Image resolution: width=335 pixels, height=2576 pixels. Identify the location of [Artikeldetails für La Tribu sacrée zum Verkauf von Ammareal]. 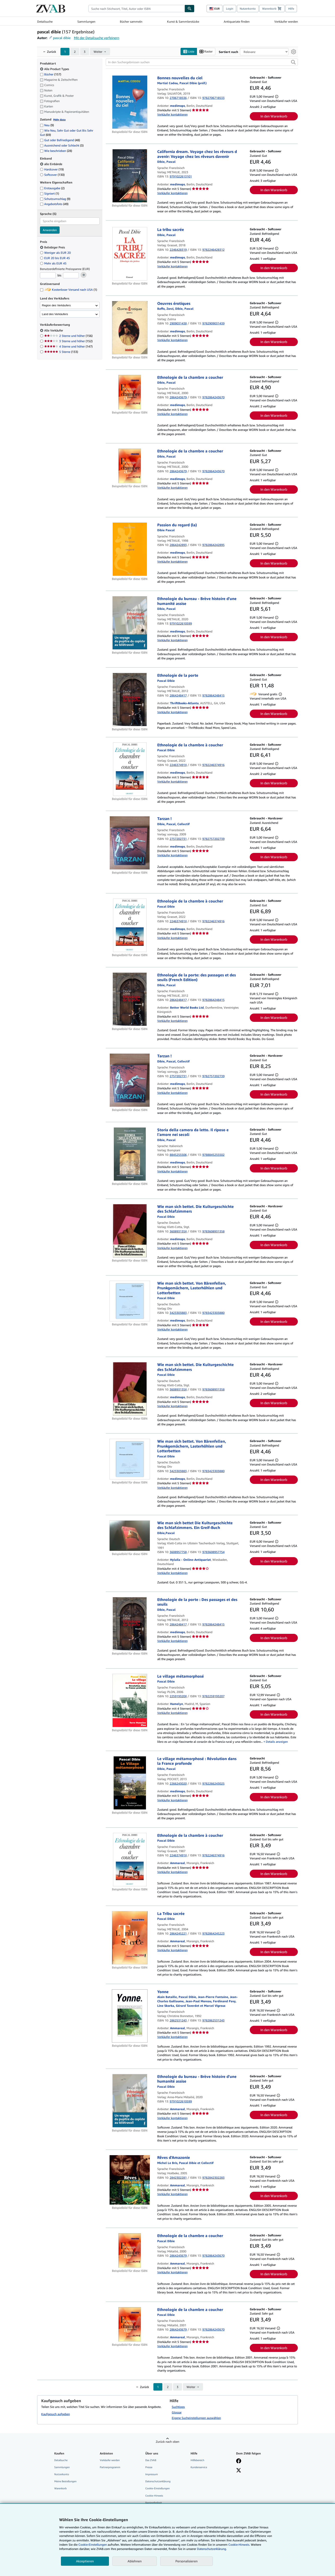
(130, 1937).